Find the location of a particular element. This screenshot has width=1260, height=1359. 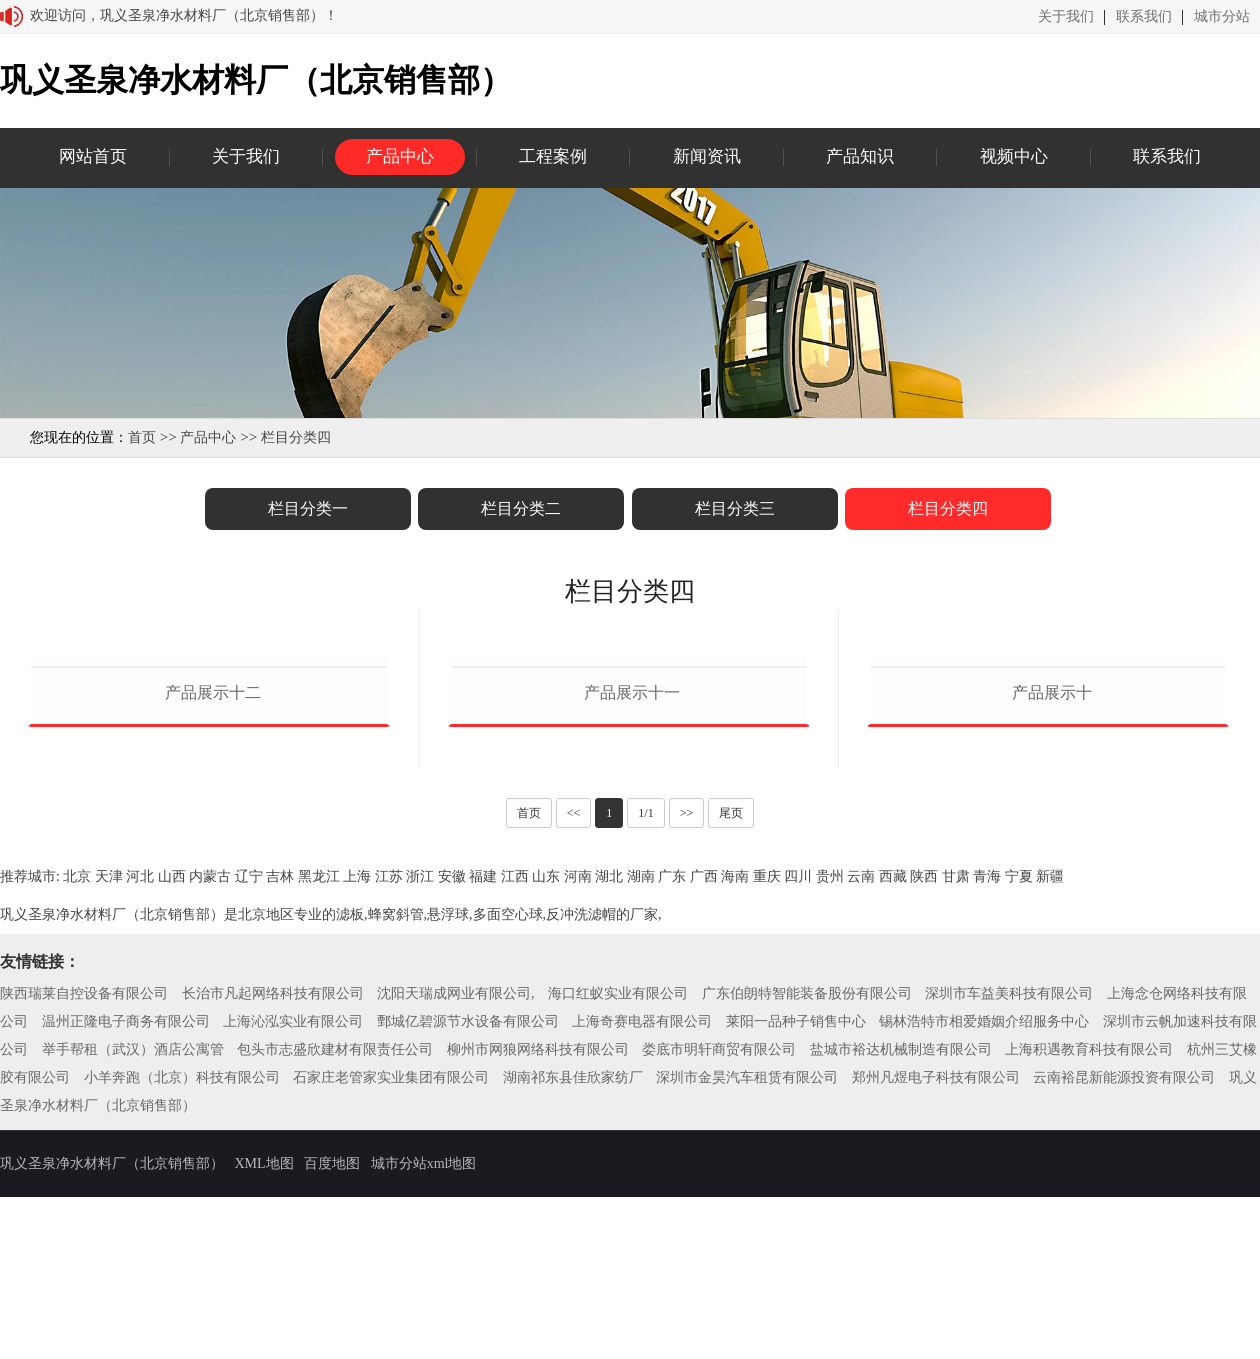

1/1 is located at coordinates (645, 1047).